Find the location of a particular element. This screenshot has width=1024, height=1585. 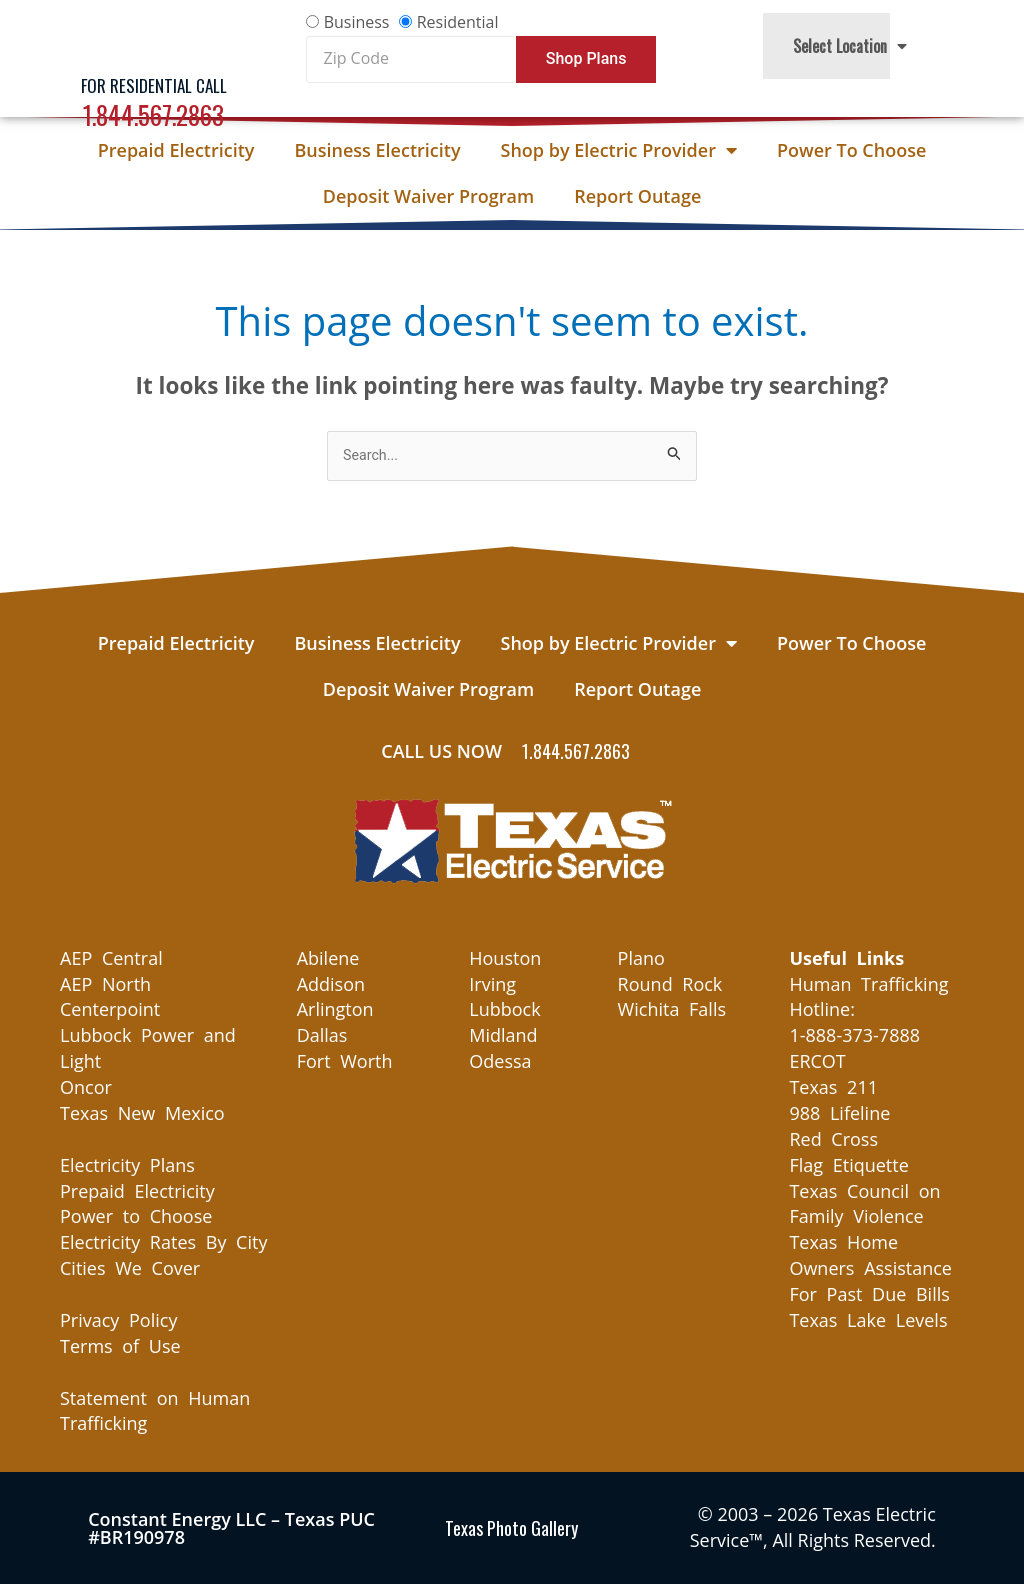

Prepaid Electricity is located at coordinates (176, 150).